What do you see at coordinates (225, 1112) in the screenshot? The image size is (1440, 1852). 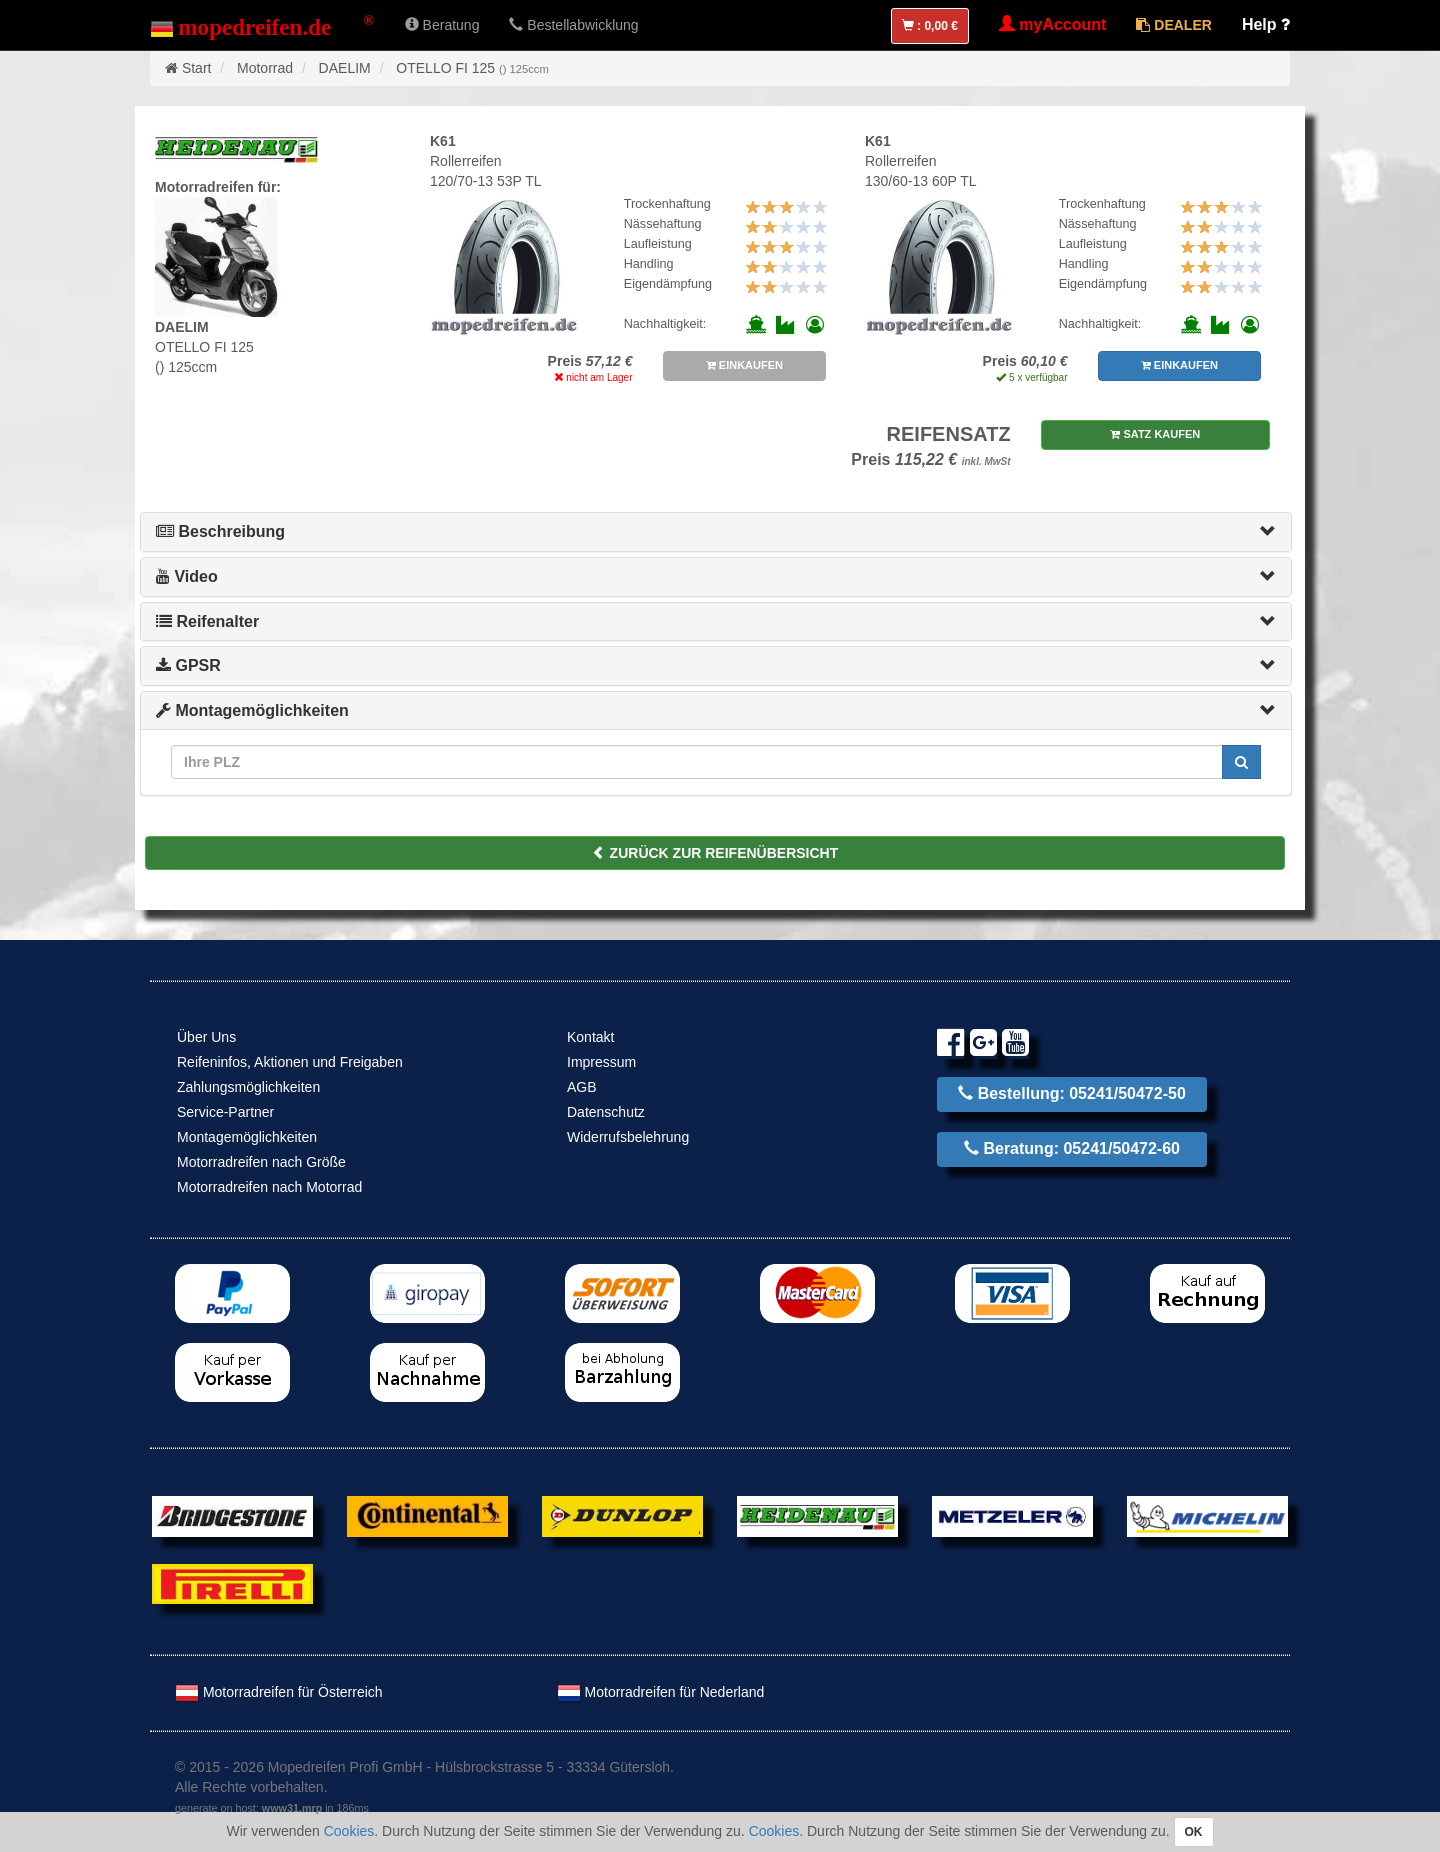 I see `Service-Partner` at bounding box center [225, 1112].